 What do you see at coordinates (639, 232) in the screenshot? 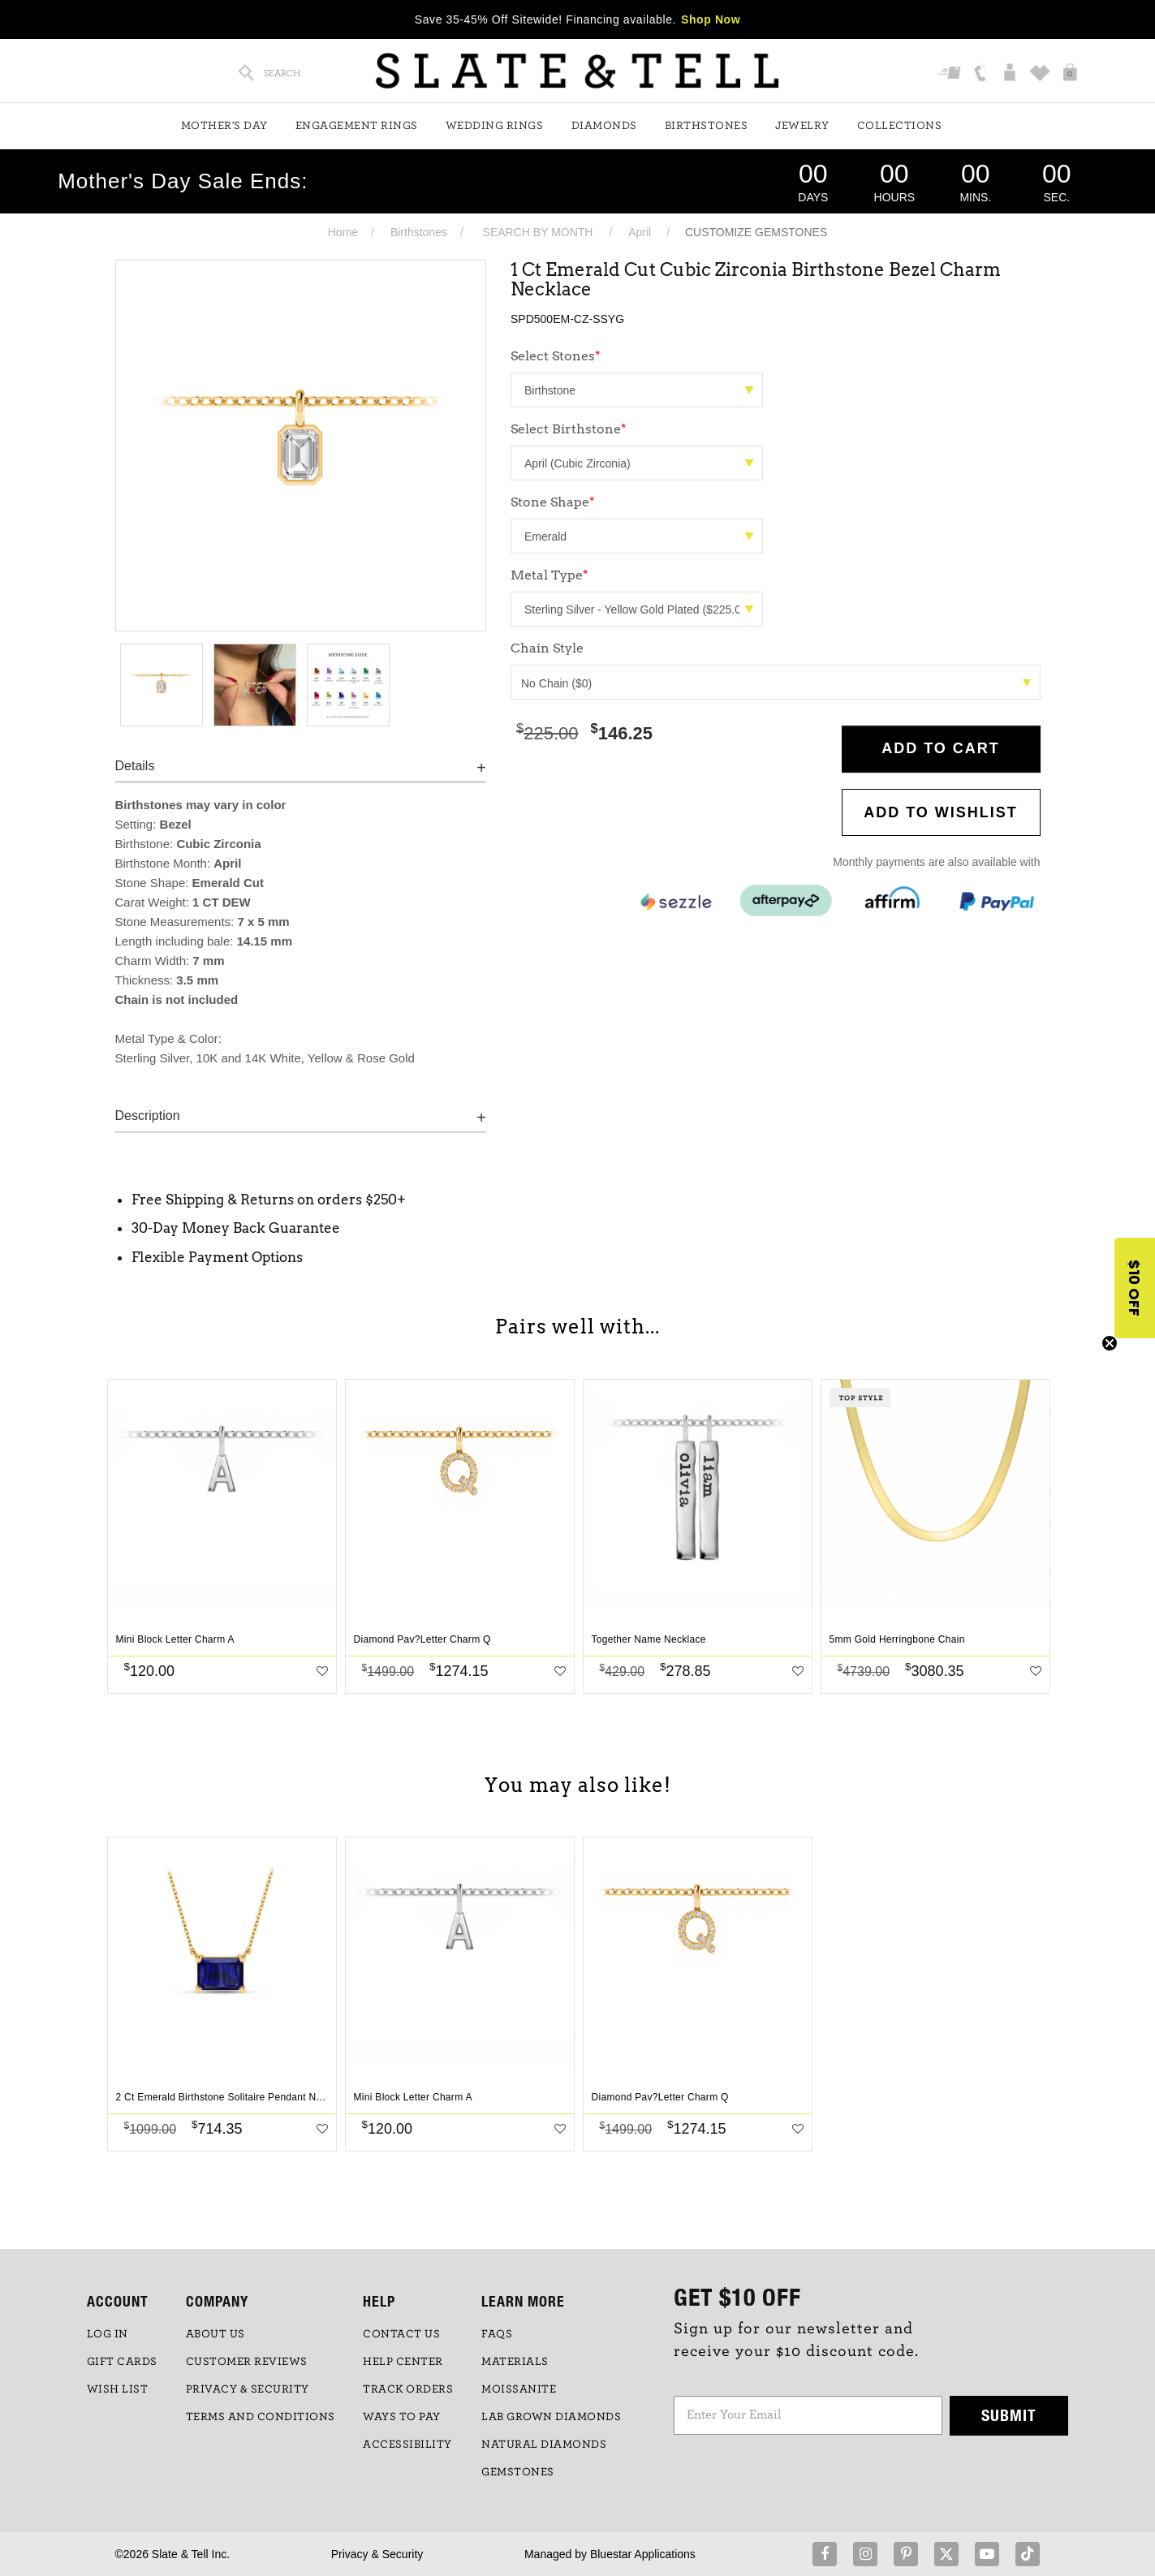
I see `April` at bounding box center [639, 232].